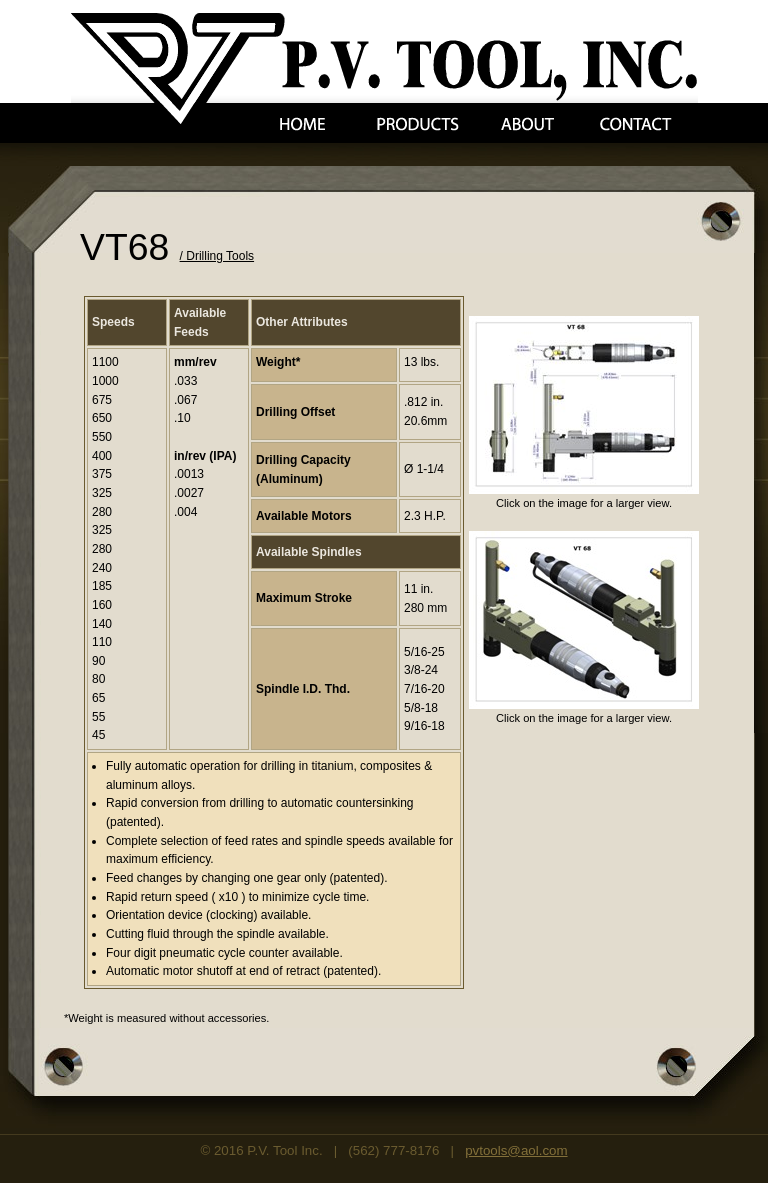 Image resolution: width=768 pixels, height=1183 pixels. I want to click on Home, so click(302, 124).